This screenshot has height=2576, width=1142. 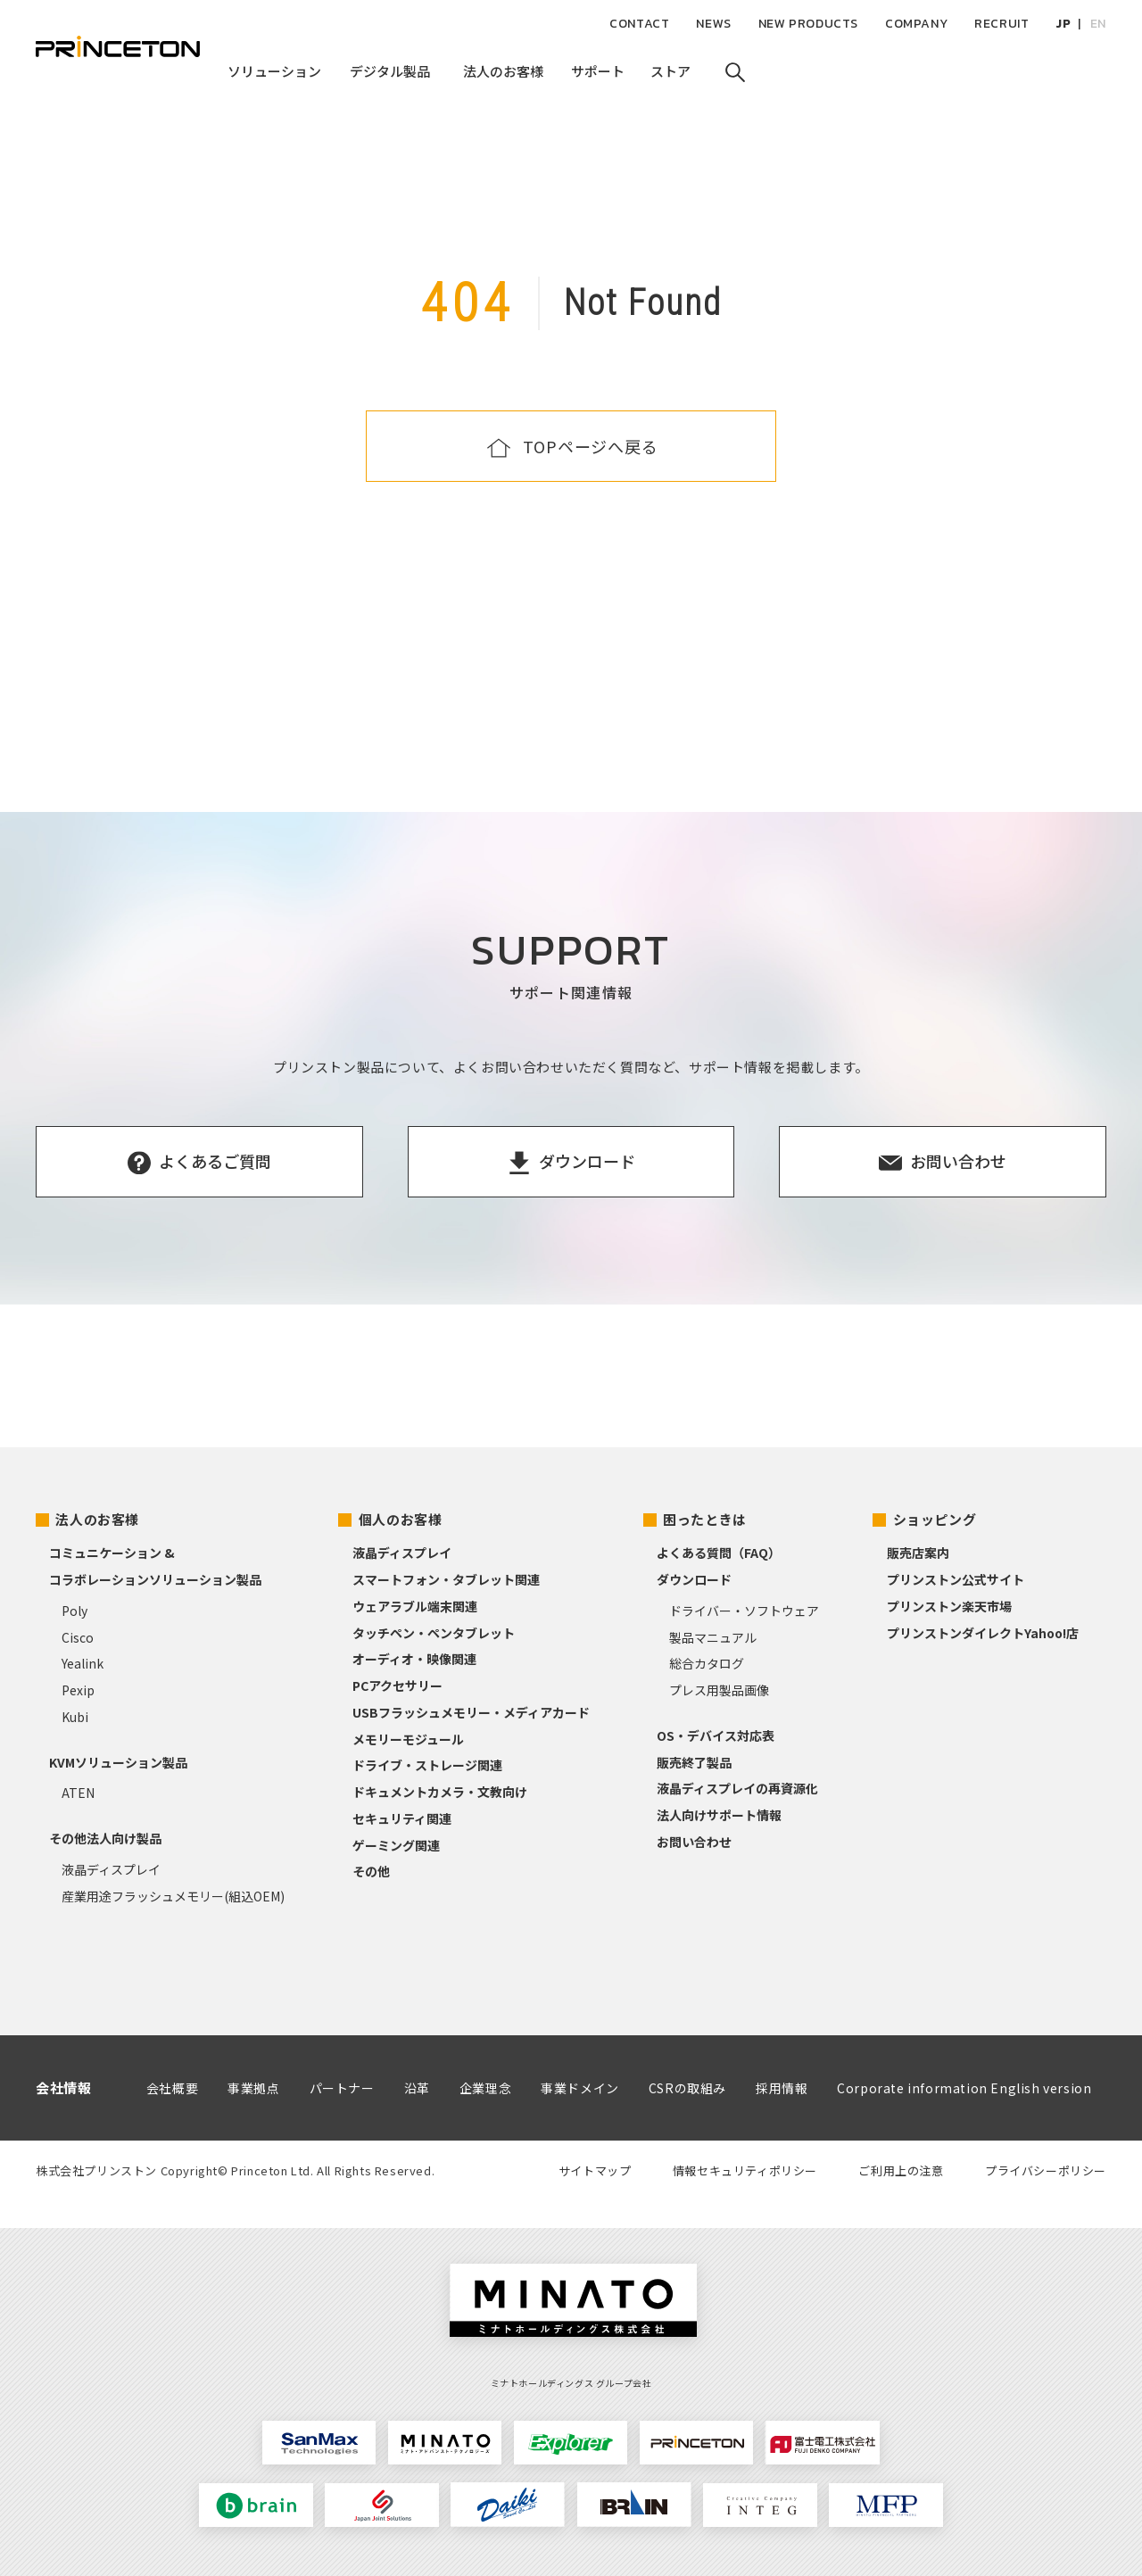 I want to click on ATEN, so click(x=78, y=1793).